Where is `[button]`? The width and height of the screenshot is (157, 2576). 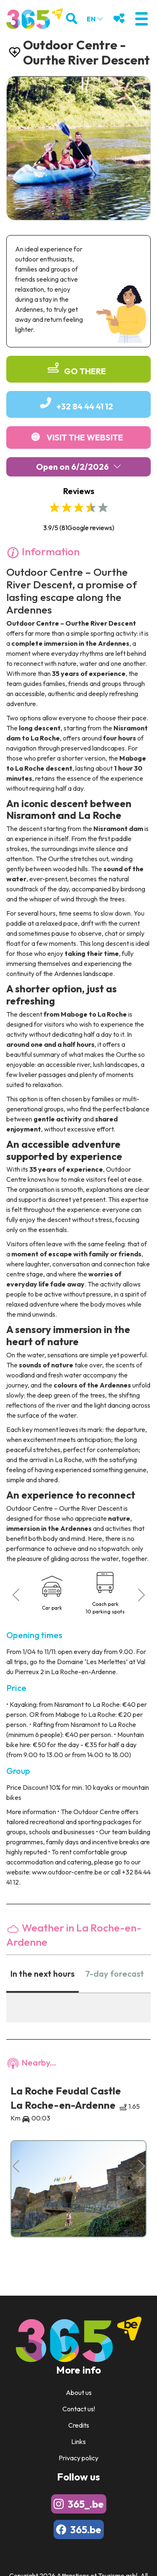
[button] is located at coordinates (141, 18).